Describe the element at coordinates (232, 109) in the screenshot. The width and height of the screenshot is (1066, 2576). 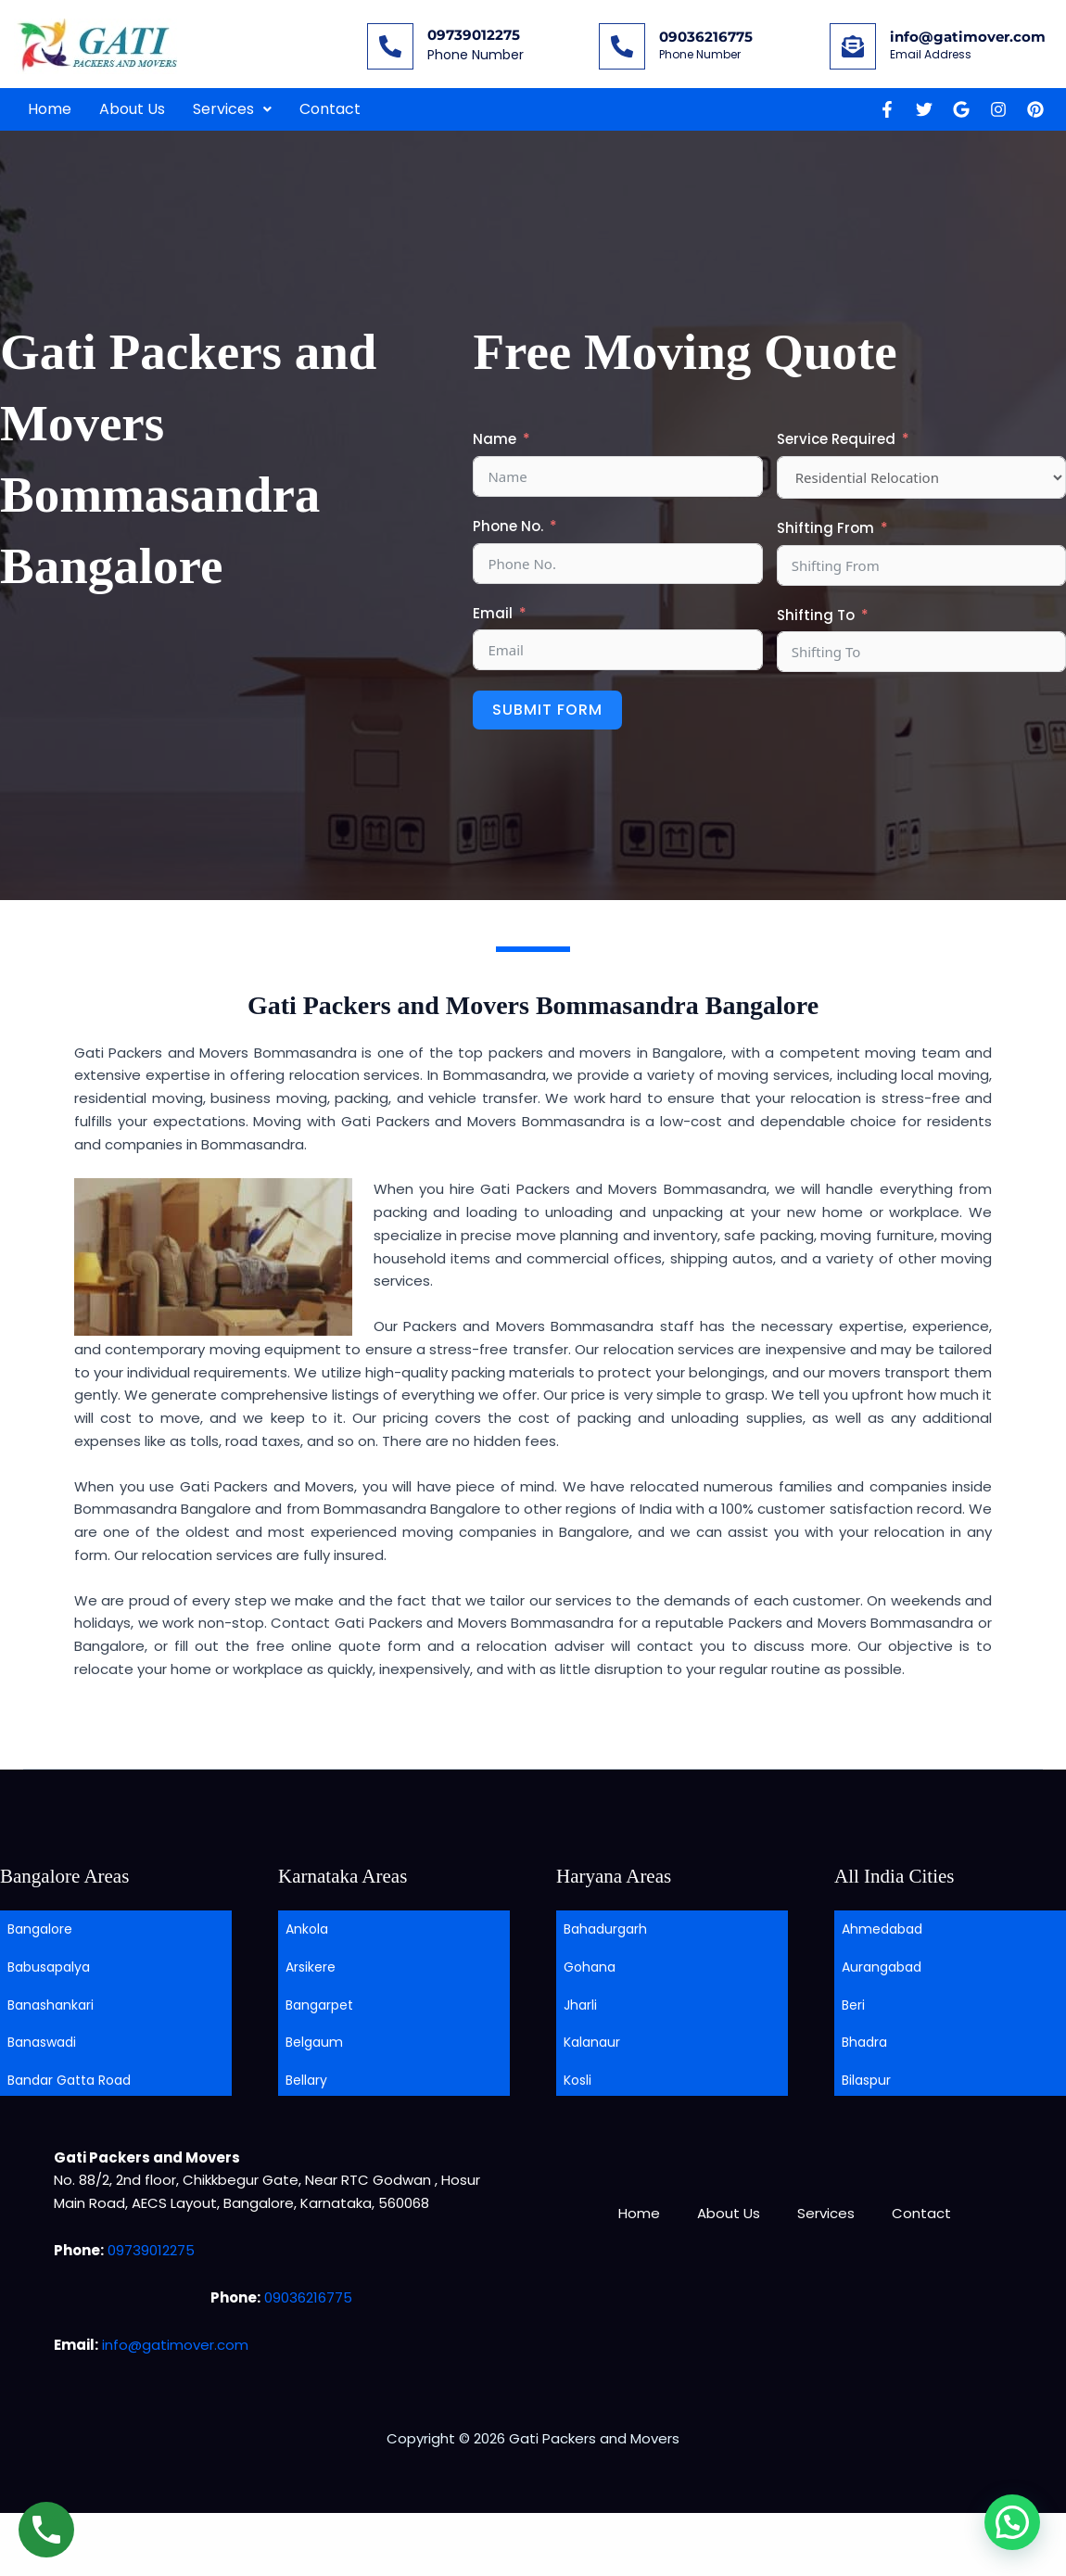
I see `Services` at that location.